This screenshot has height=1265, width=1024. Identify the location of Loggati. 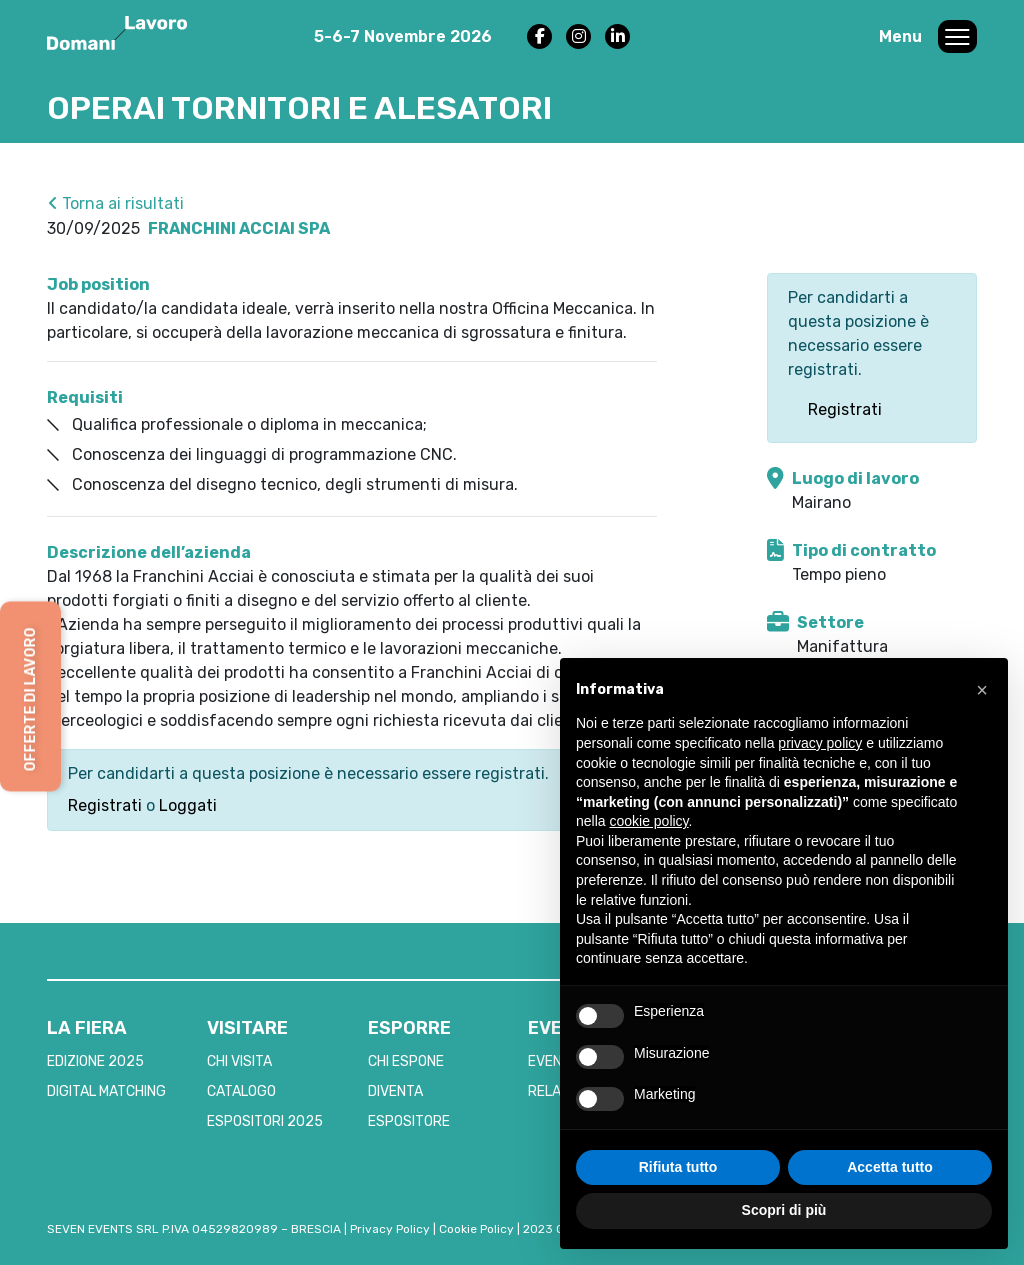
(188, 805).